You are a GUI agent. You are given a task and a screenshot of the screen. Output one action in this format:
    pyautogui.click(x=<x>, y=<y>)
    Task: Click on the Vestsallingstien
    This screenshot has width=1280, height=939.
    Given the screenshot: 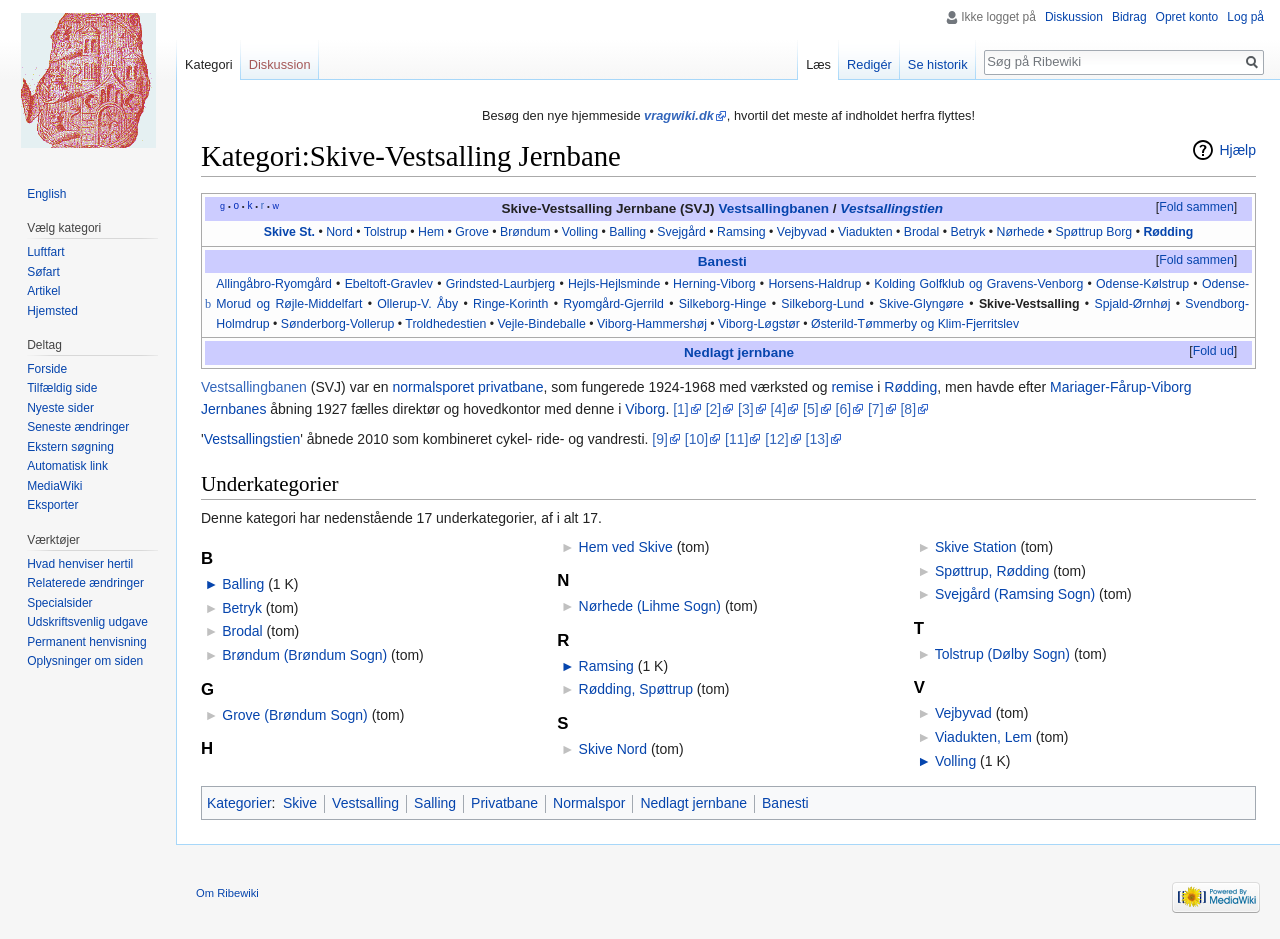 What is the action you would take?
    pyautogui.click(x=891, y=208)
    